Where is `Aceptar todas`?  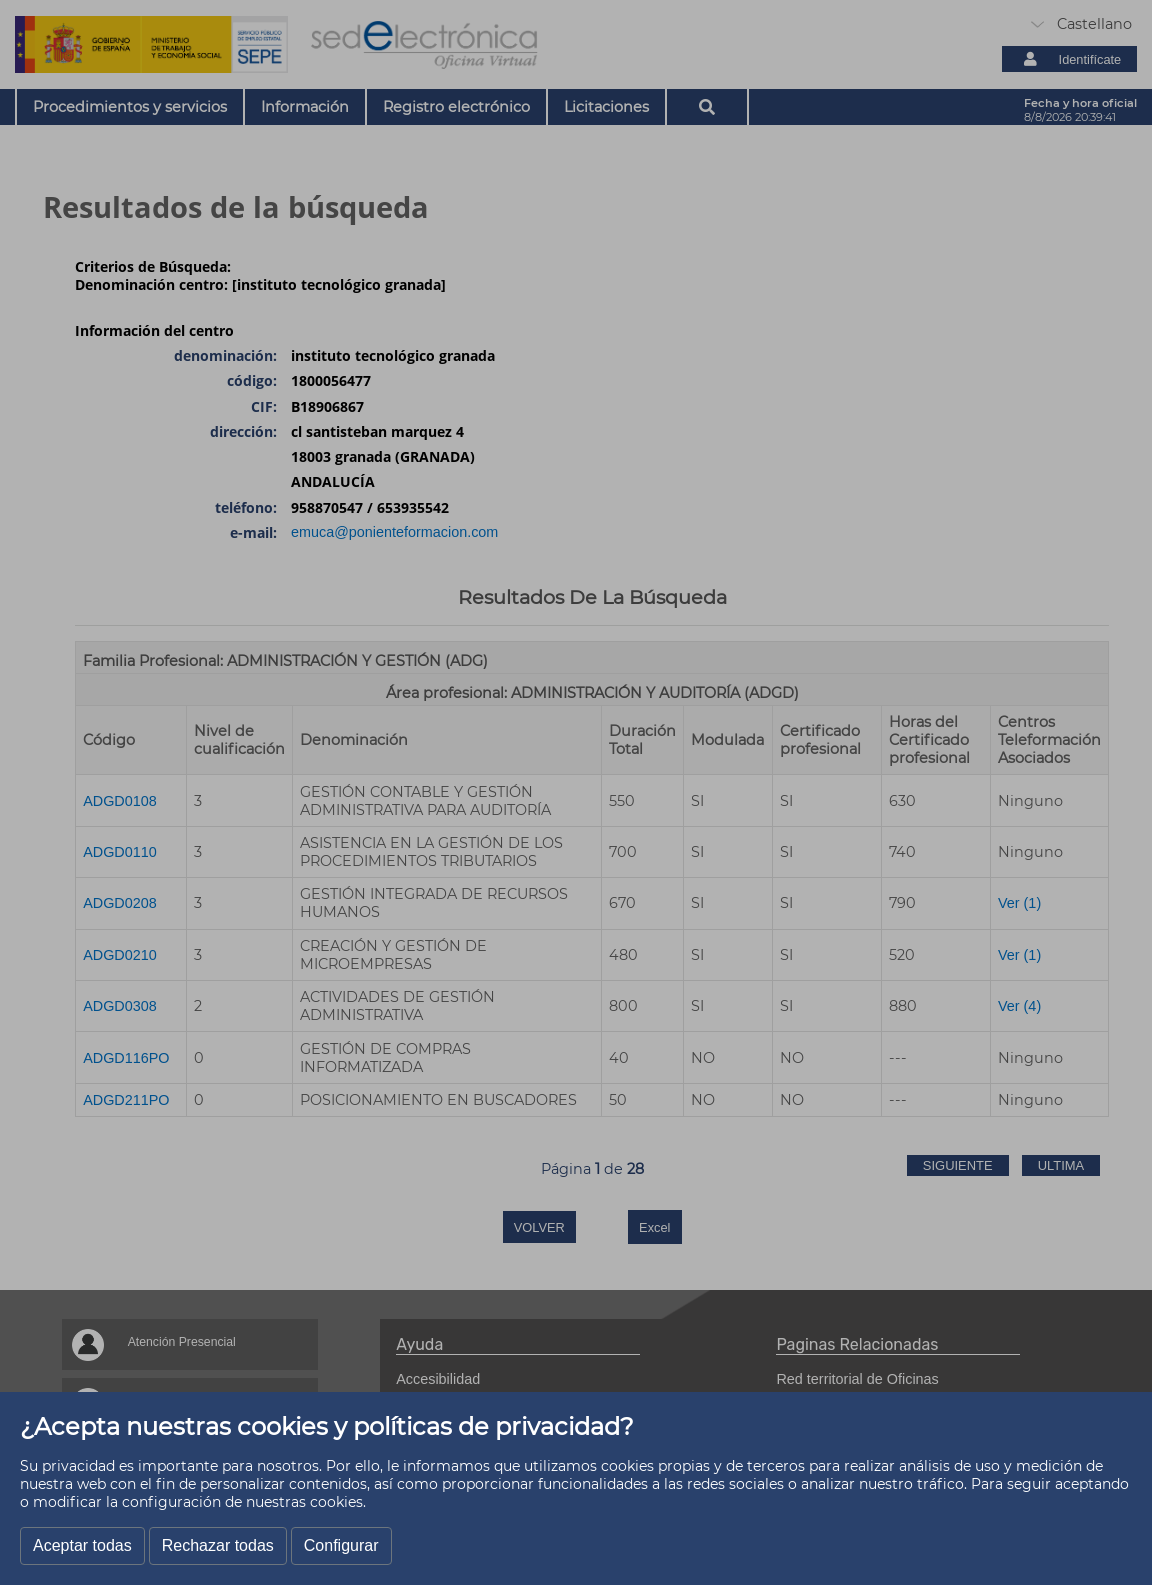
Aceptar todas is located at coordinates (82, 1545).